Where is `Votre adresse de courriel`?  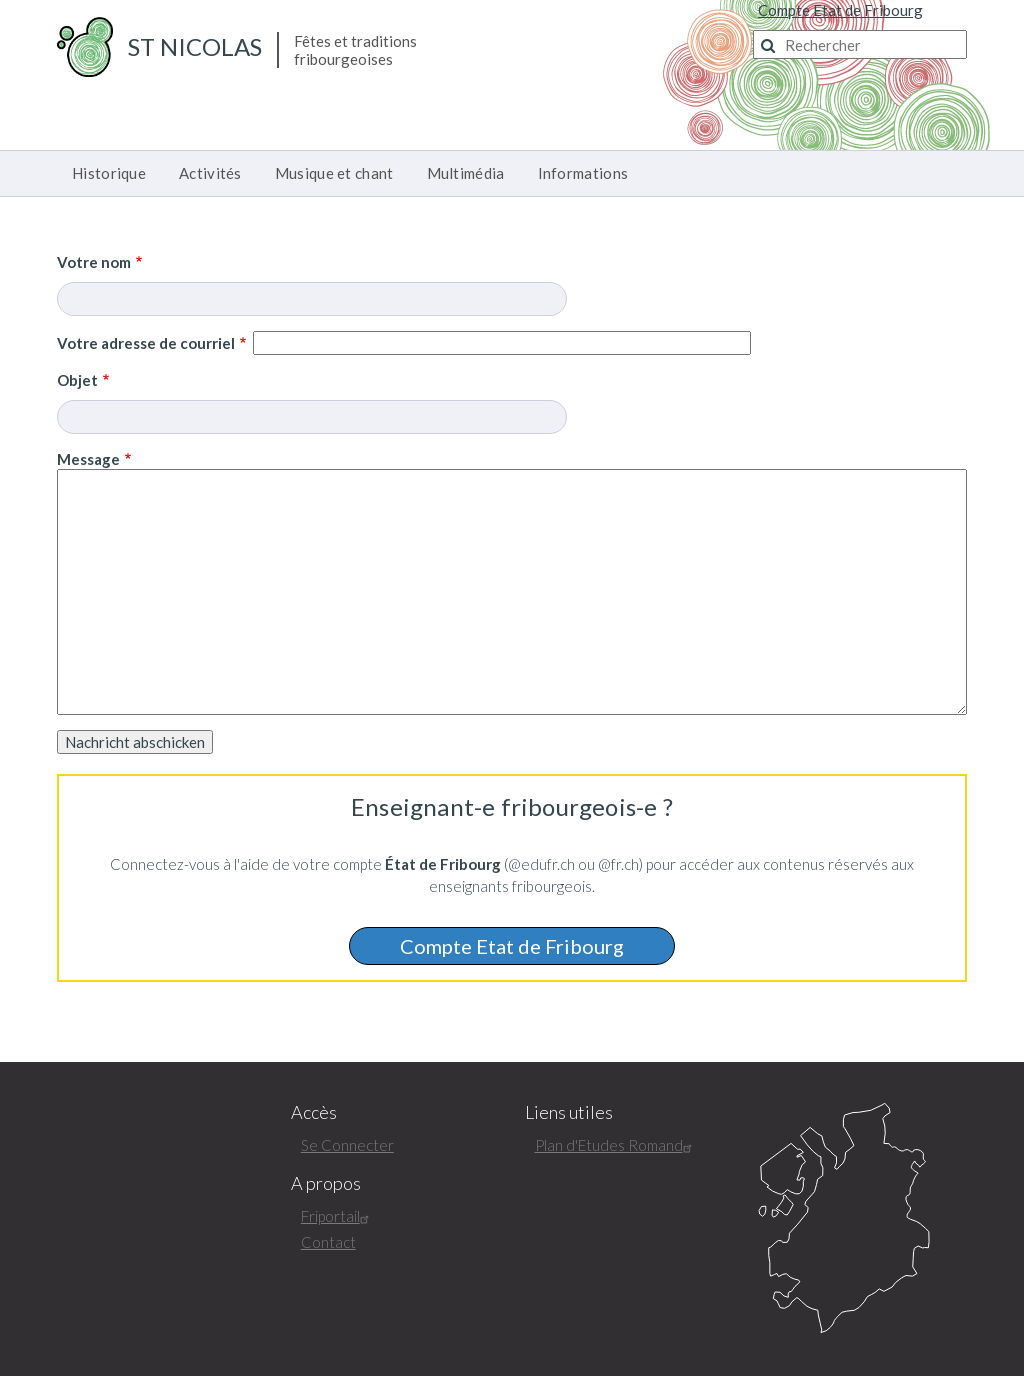
Votre adresse de courriel is located at coordinates (146, 343).